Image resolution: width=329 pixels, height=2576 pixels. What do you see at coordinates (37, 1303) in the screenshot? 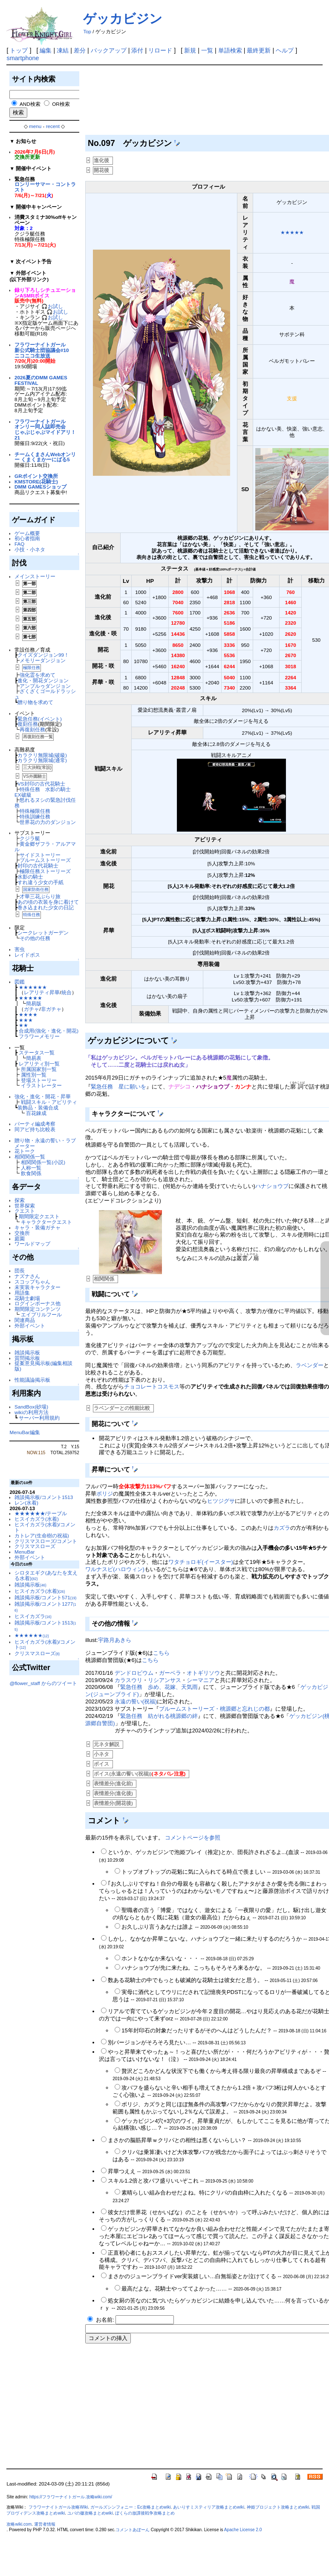
I see `ログインボーナス他` at bounding box center [37, 1303].